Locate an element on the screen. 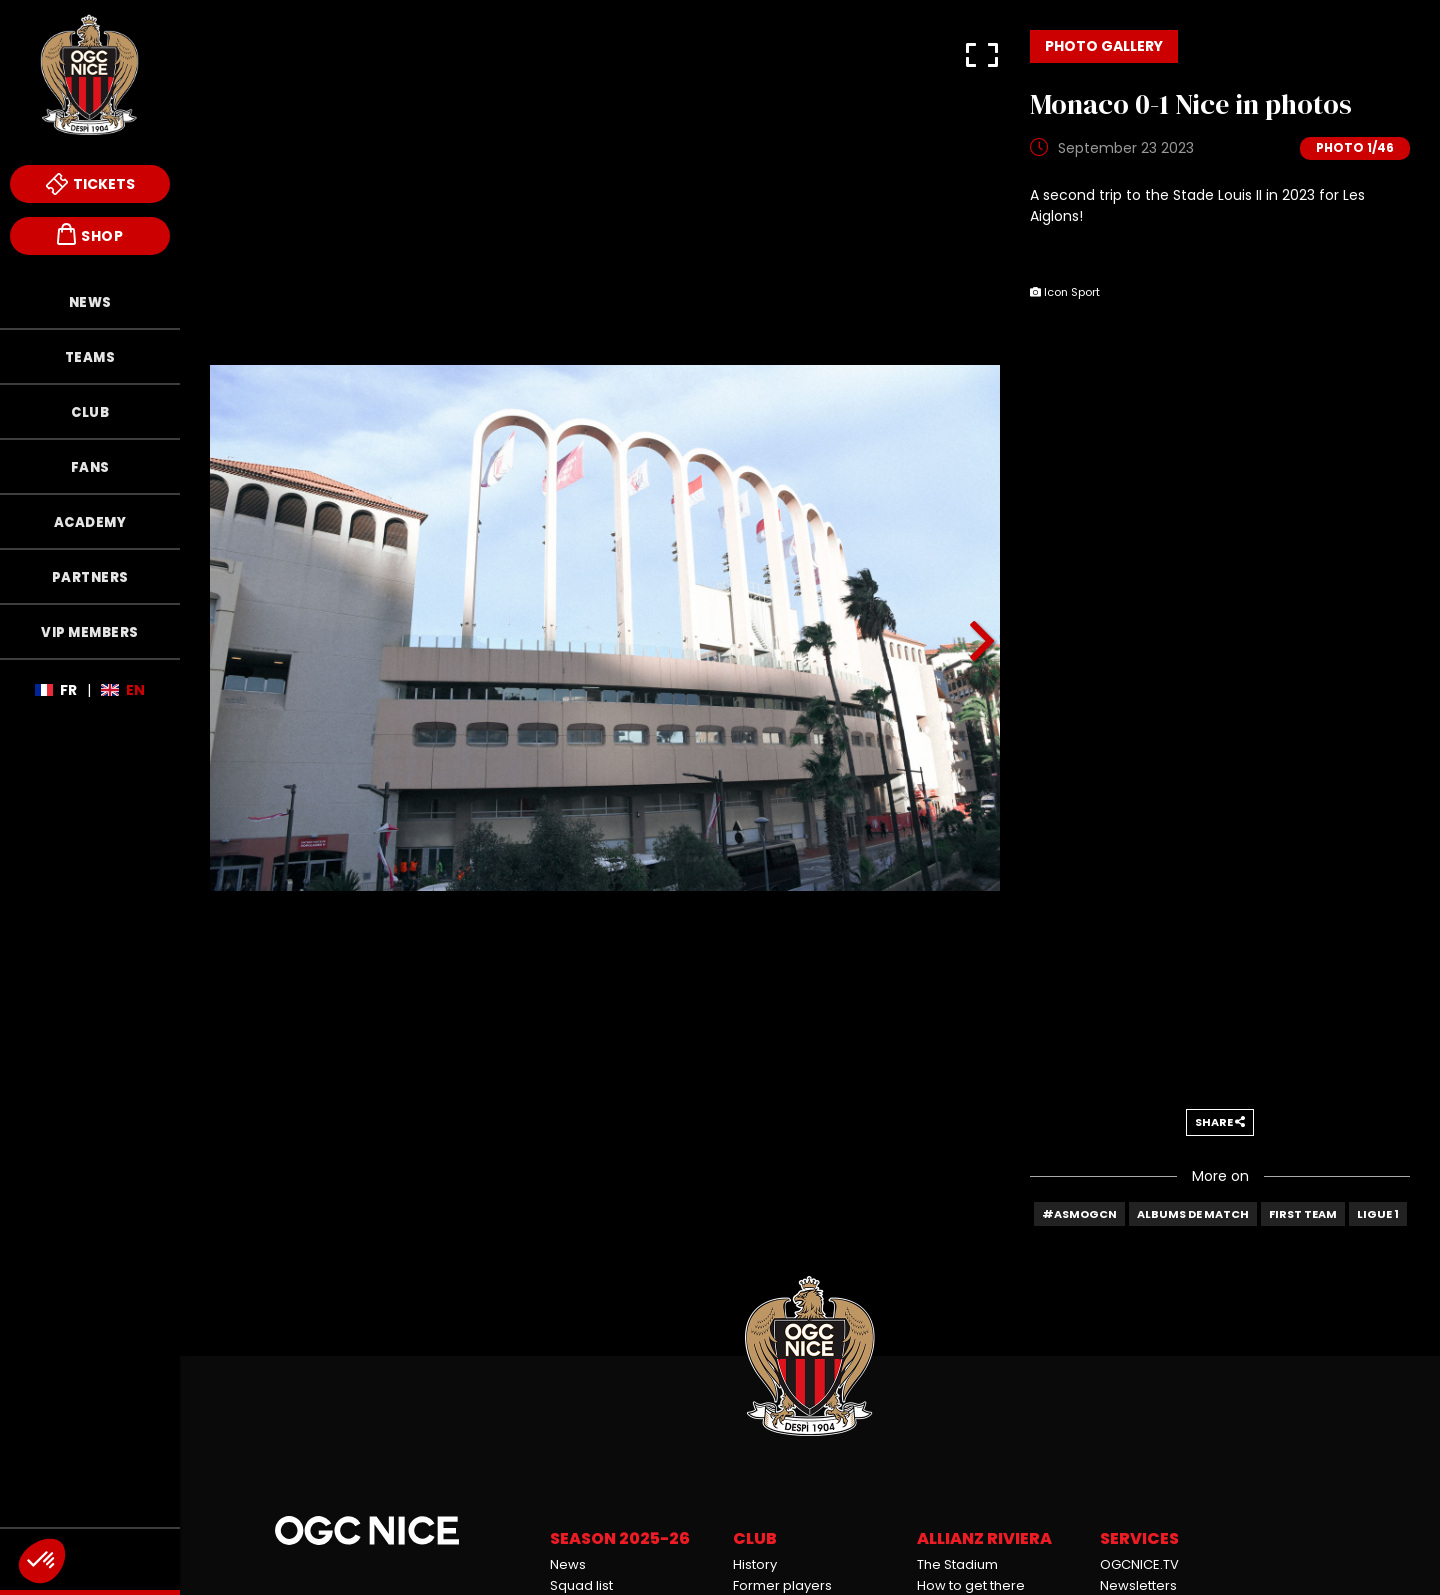  Club is located at coordinates (90, 412).